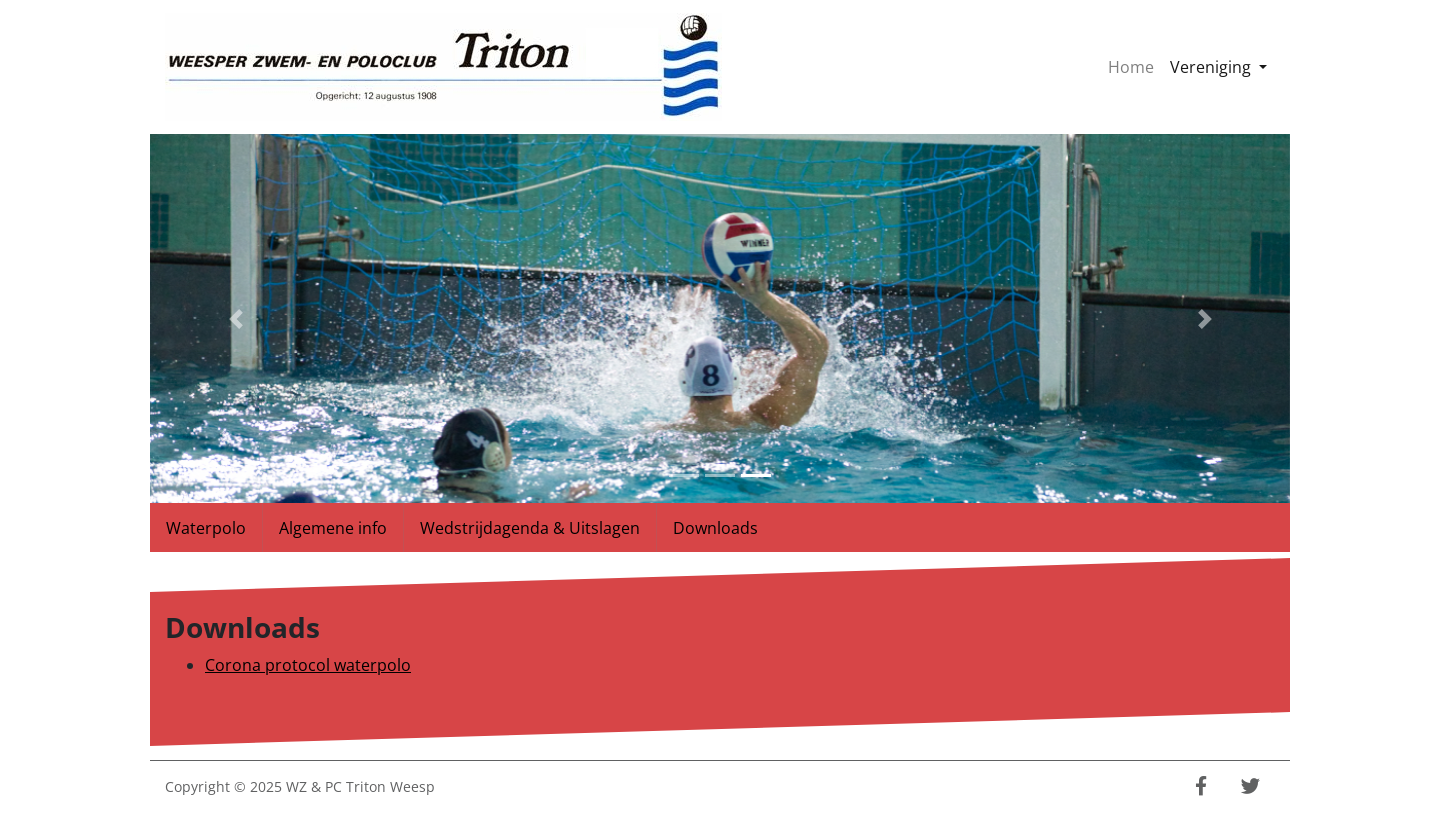 This screenshot has height=814, width=1440. I want to click on Downloads, so click(715, 528).